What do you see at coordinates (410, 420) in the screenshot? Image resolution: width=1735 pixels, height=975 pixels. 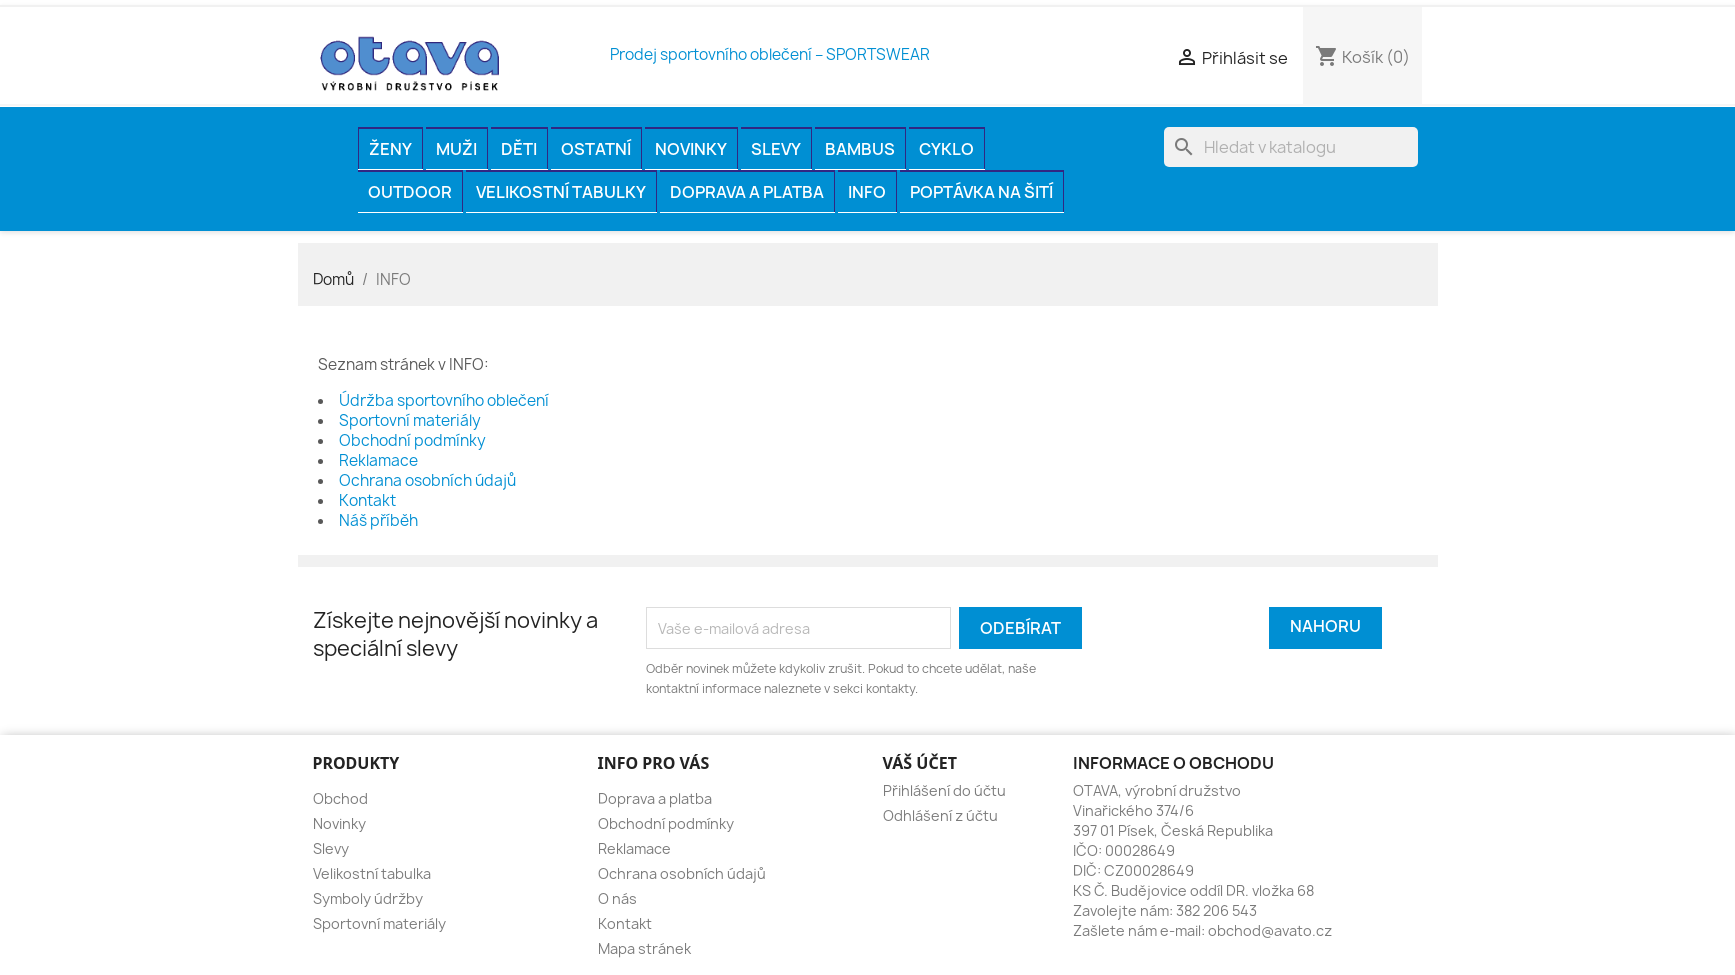 I see `Sportovní materiály` at bounding box center [410, 420].